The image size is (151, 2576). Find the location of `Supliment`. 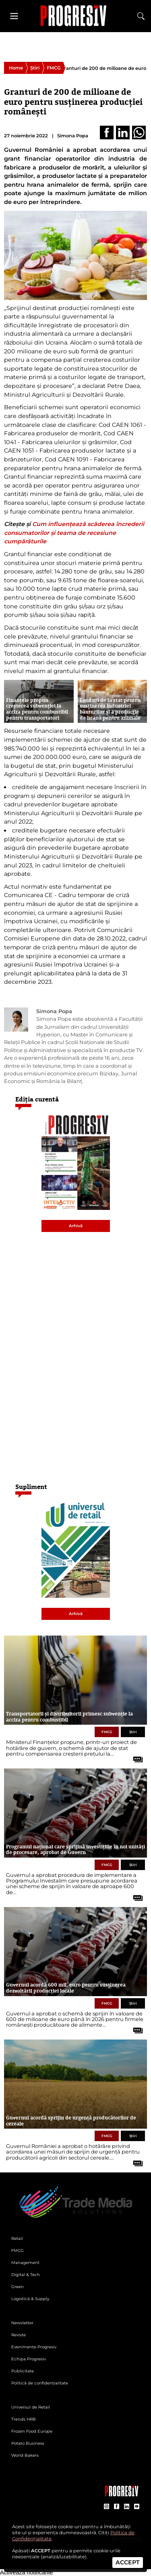

Supliment is located at coordinates (31, 1486).